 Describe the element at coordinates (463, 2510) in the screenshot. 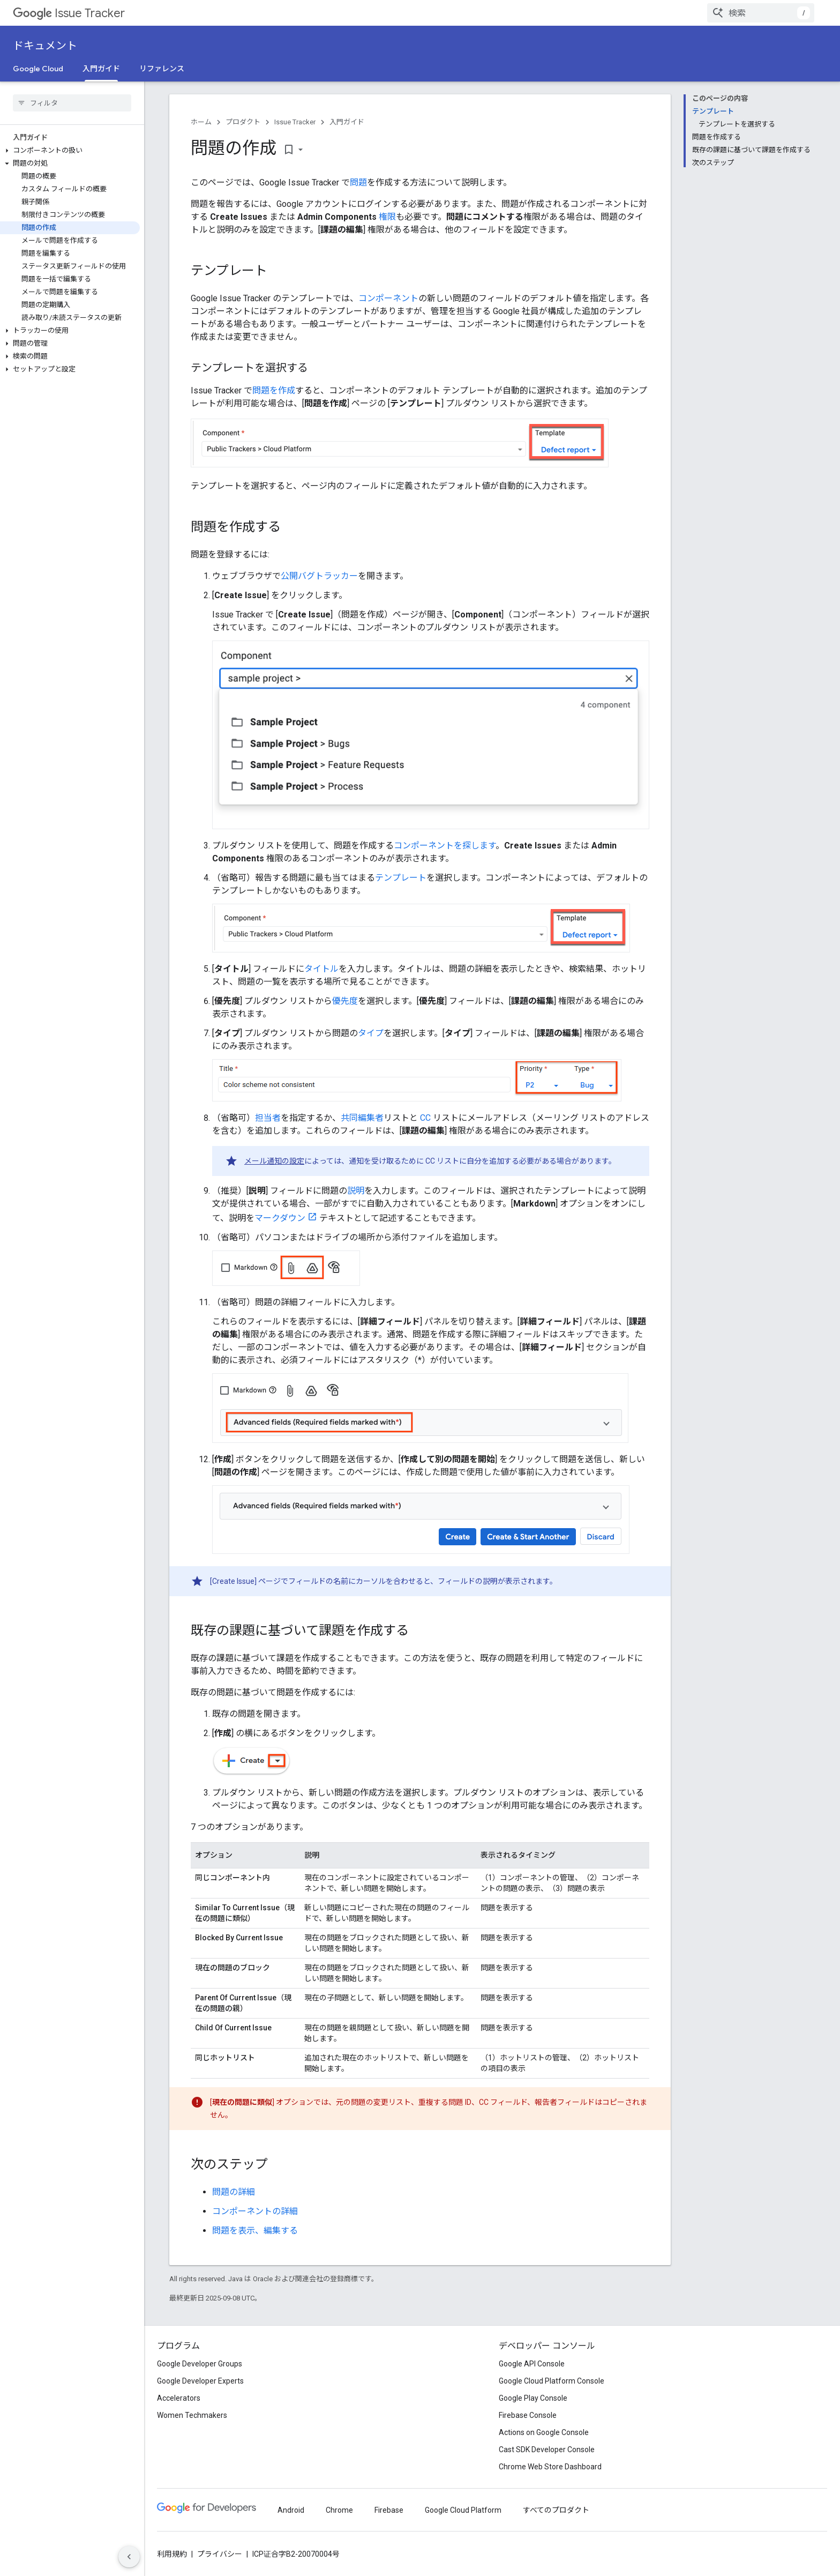

I see `Google Cloud Platform` at that location.